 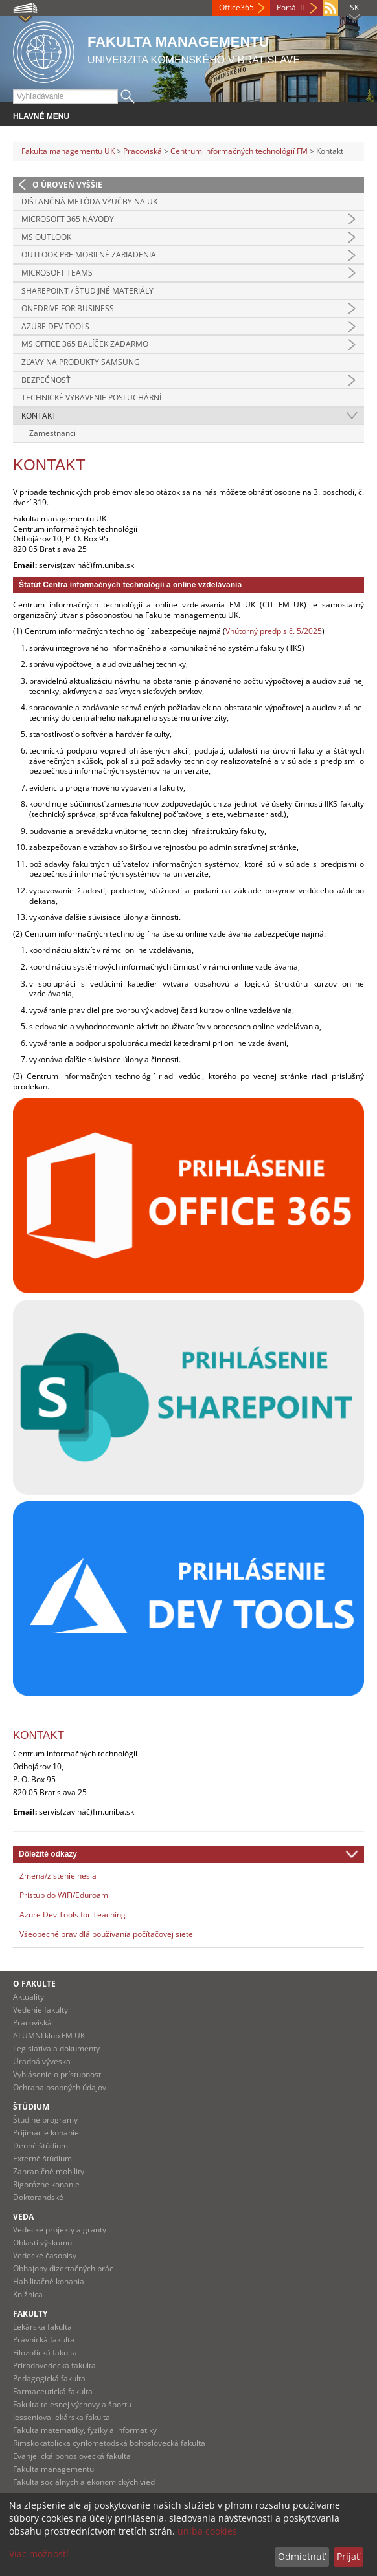 What do you see at coordinates (30, 2313) in the screenshot?
I see `Fakulty` at bounding box center [30, 2313].